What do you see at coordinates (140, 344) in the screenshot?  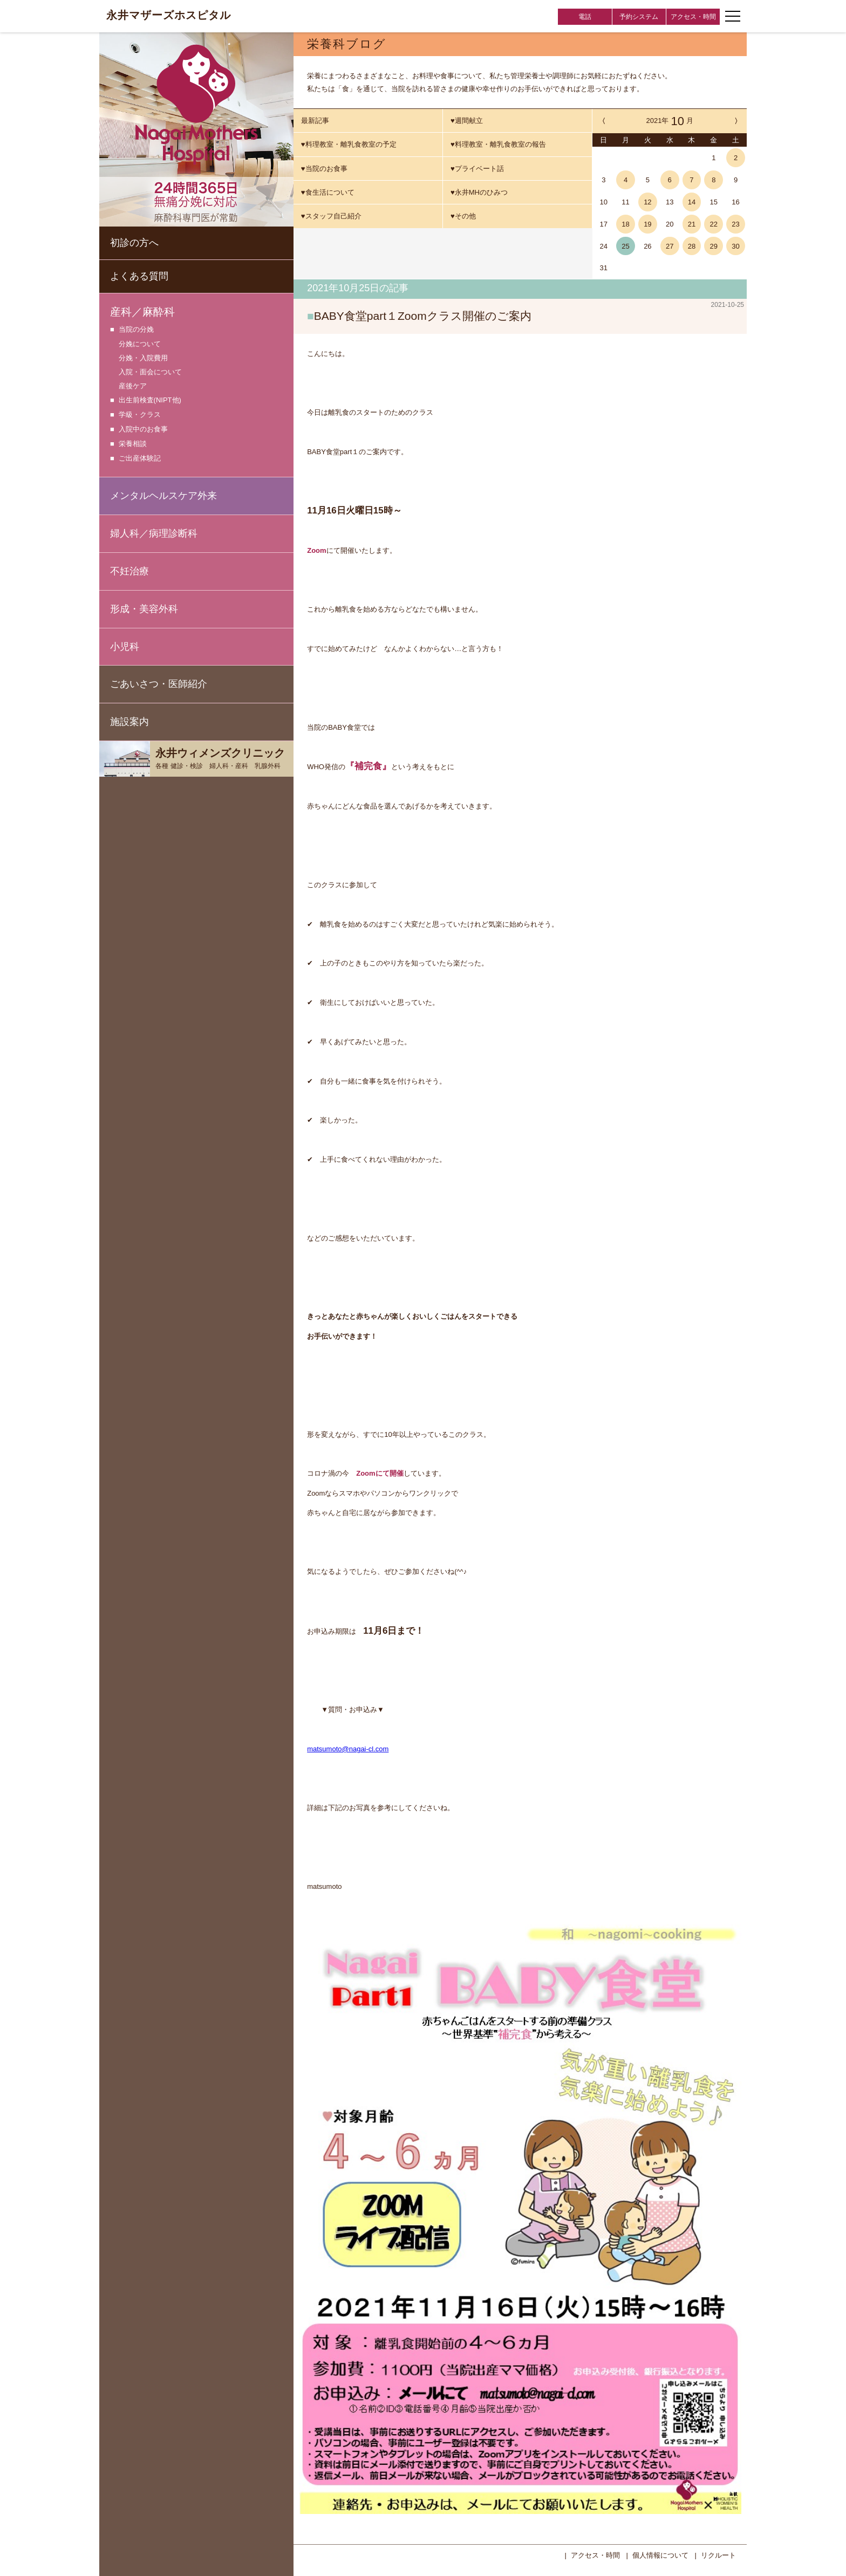 I see `分娩について` at bounding box center [140, 344].